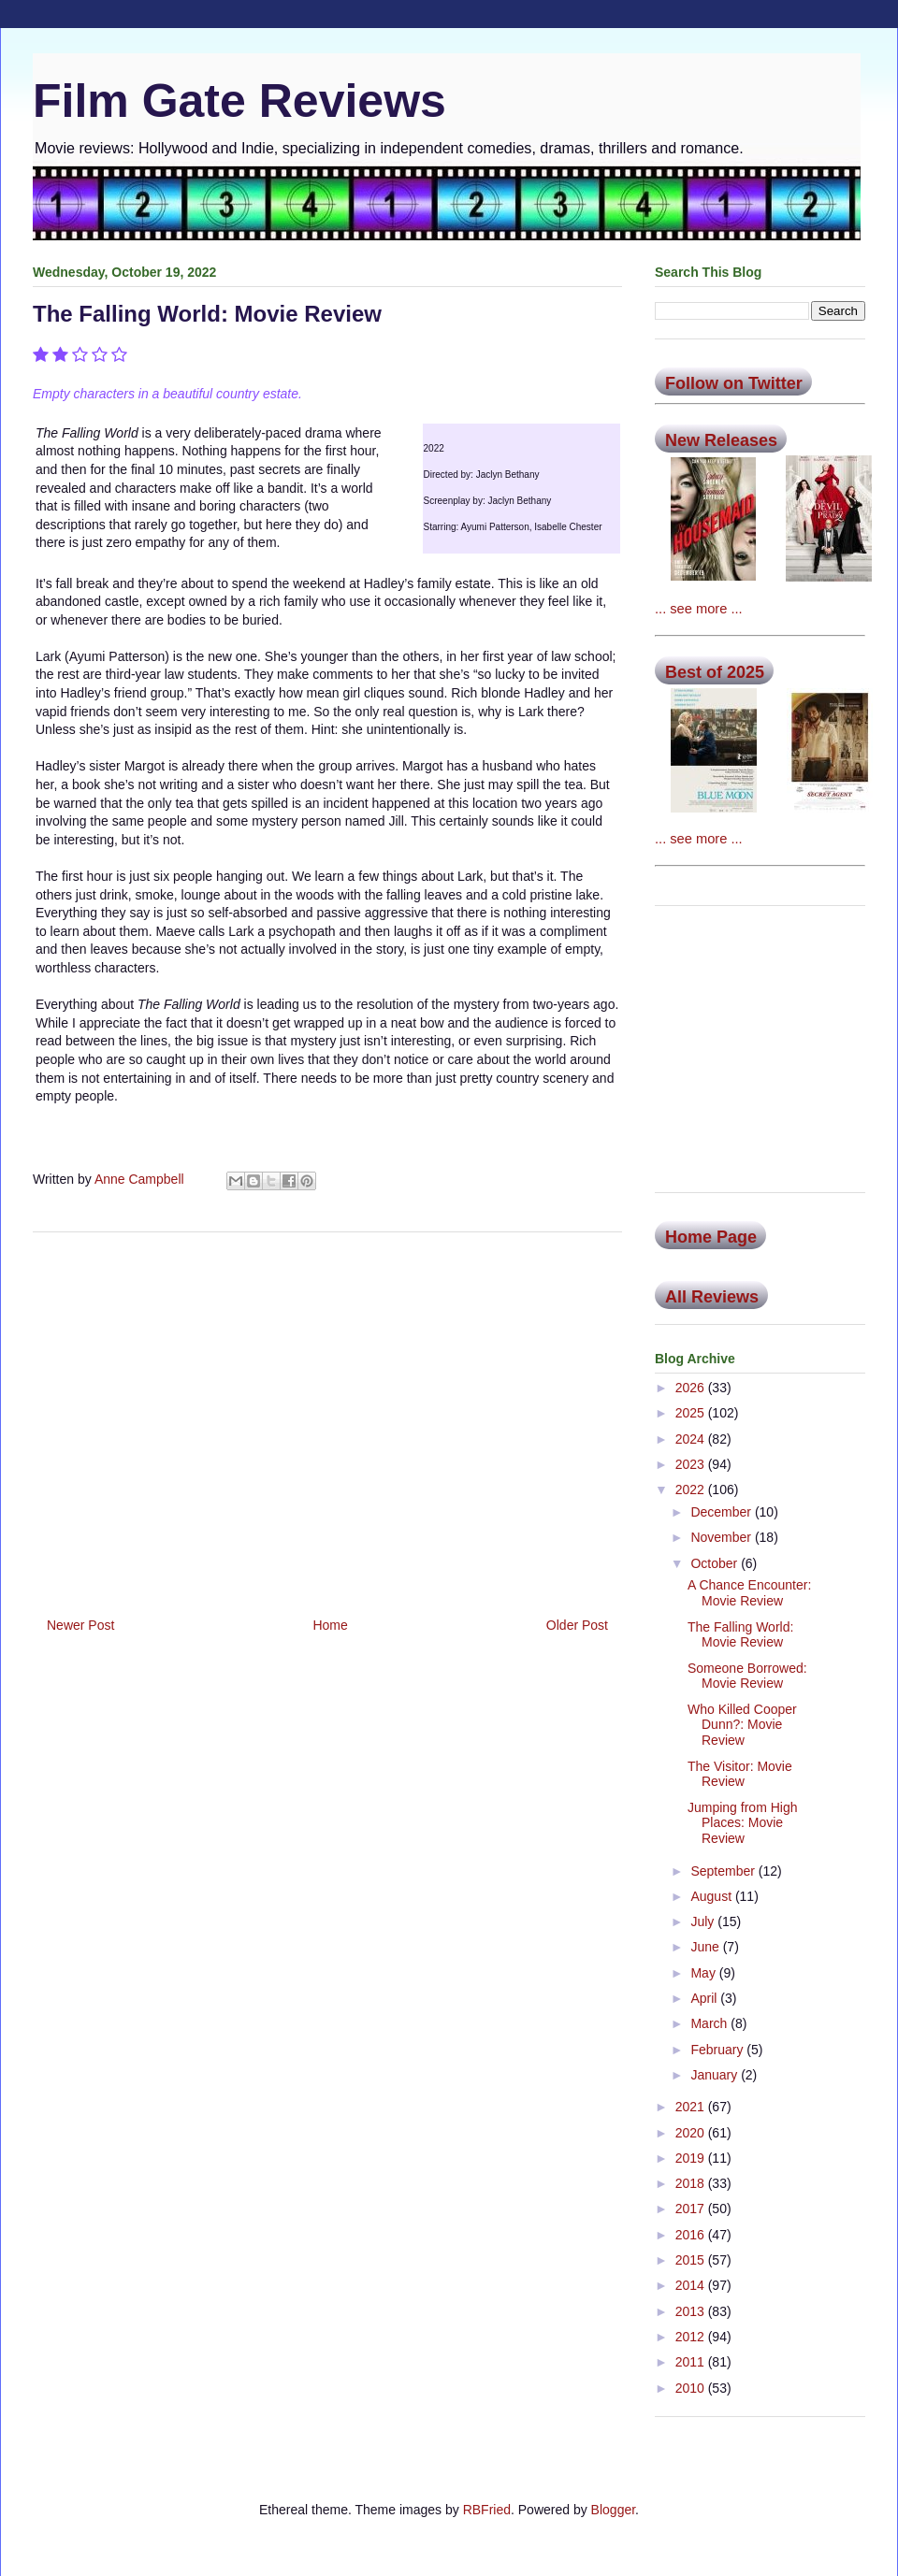 This screenshot has width=898, height=2576. Describe the element at coordinates (703, 1921) in the screenshot. I see `July` at that location.